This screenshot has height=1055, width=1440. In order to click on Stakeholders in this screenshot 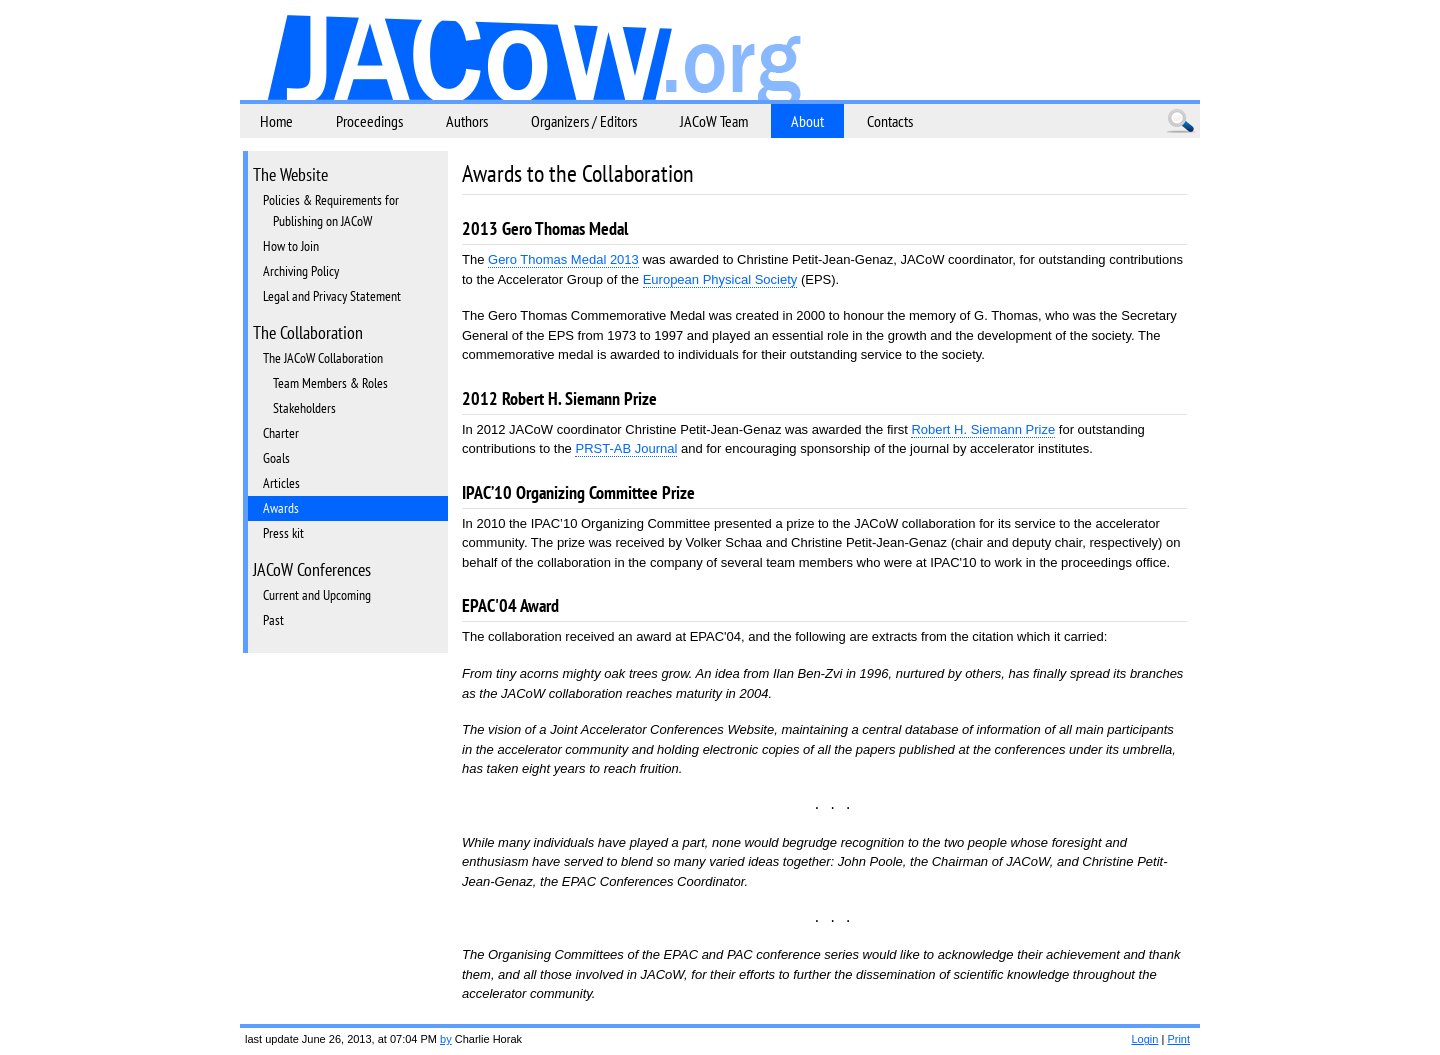, I will do `click(304, 408)`.